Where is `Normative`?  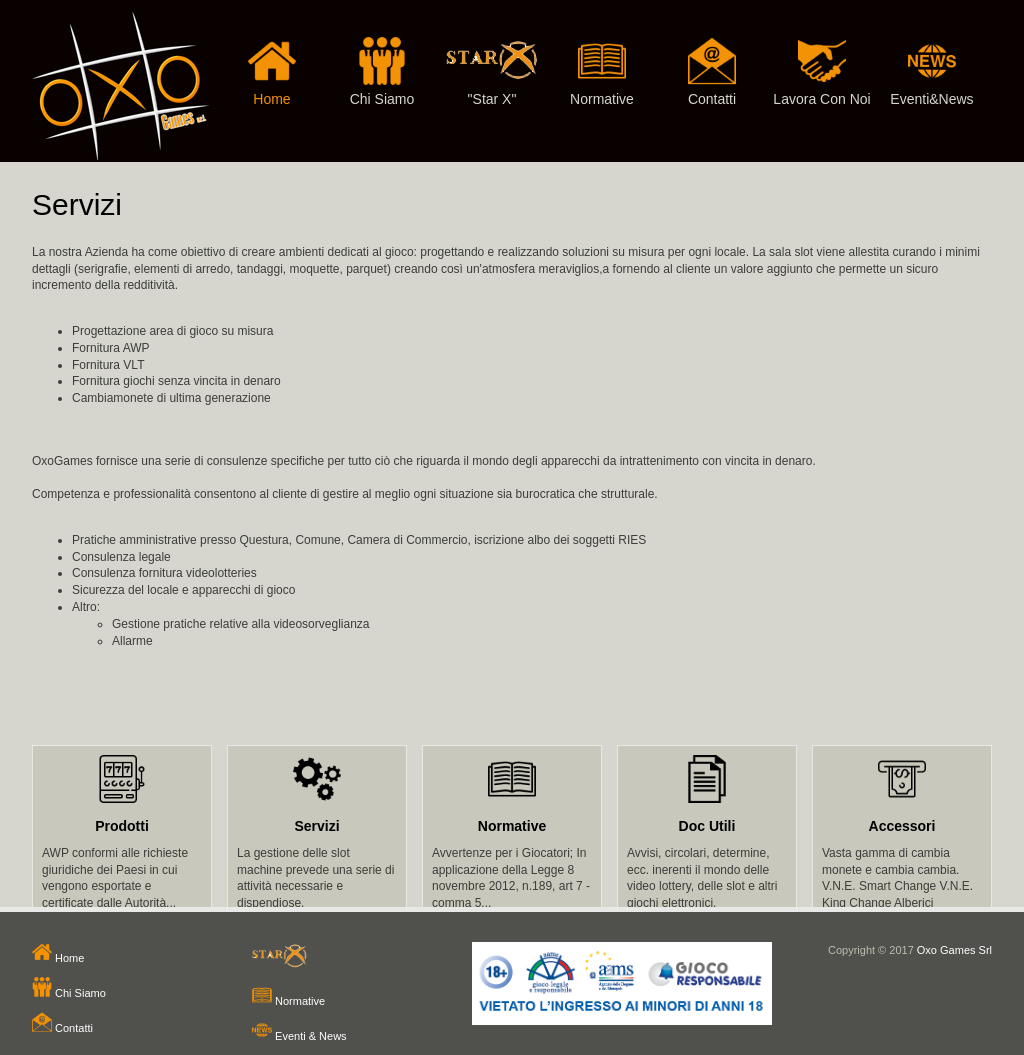 Normative is located at coordinates (602, 52).